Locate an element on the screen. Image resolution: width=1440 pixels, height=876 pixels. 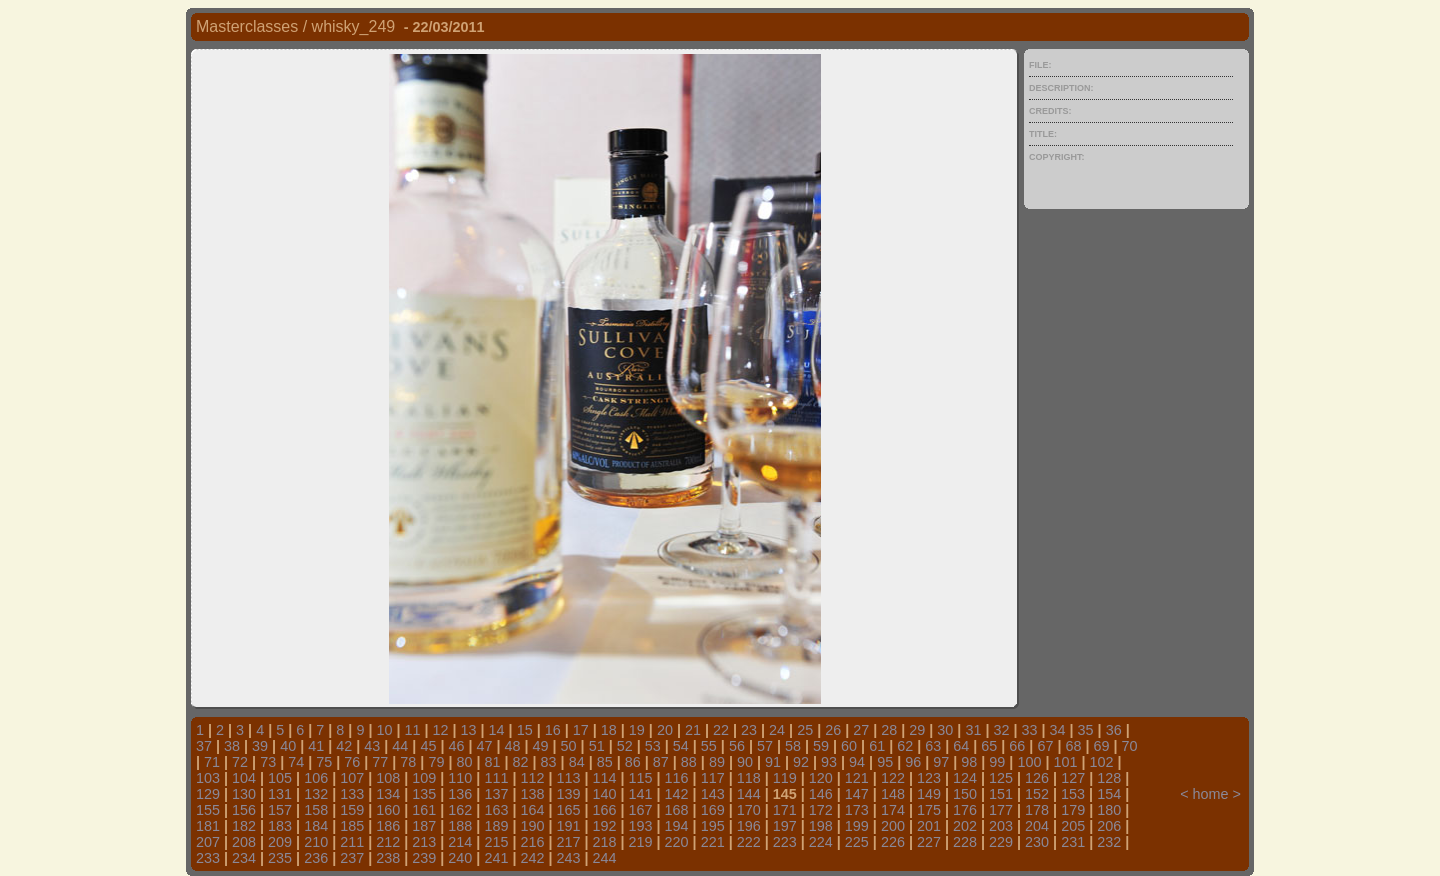
106 is located at coordinates (316, 778).